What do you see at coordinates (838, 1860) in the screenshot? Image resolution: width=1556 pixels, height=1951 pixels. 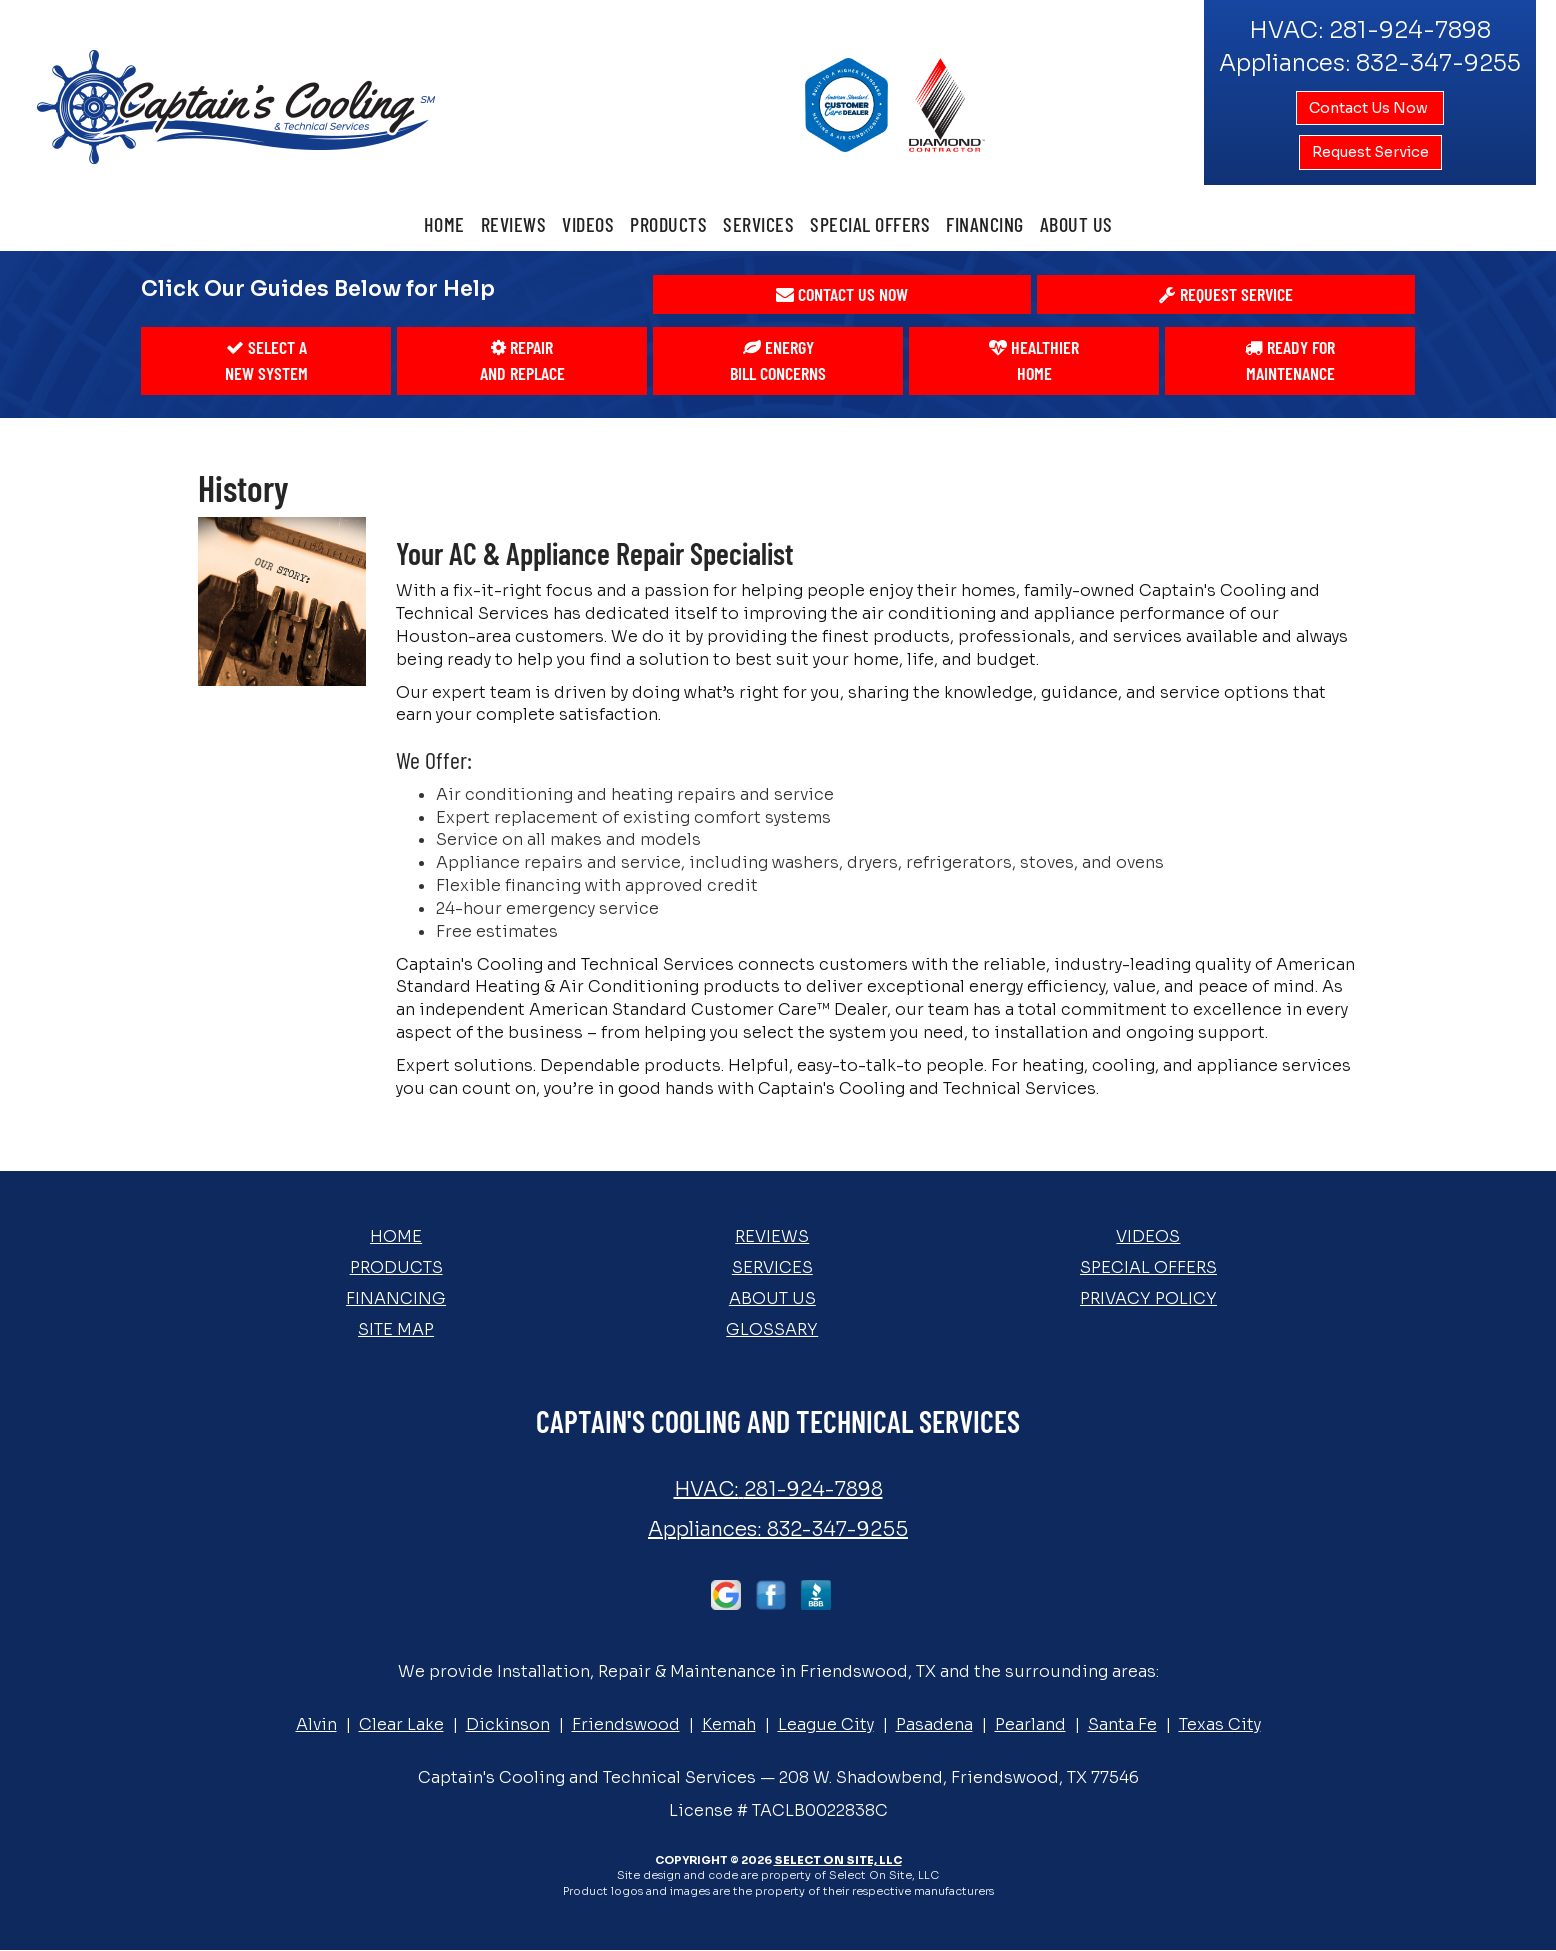 I see `Select On Site, LLC` at bounding box center [838, 1860].